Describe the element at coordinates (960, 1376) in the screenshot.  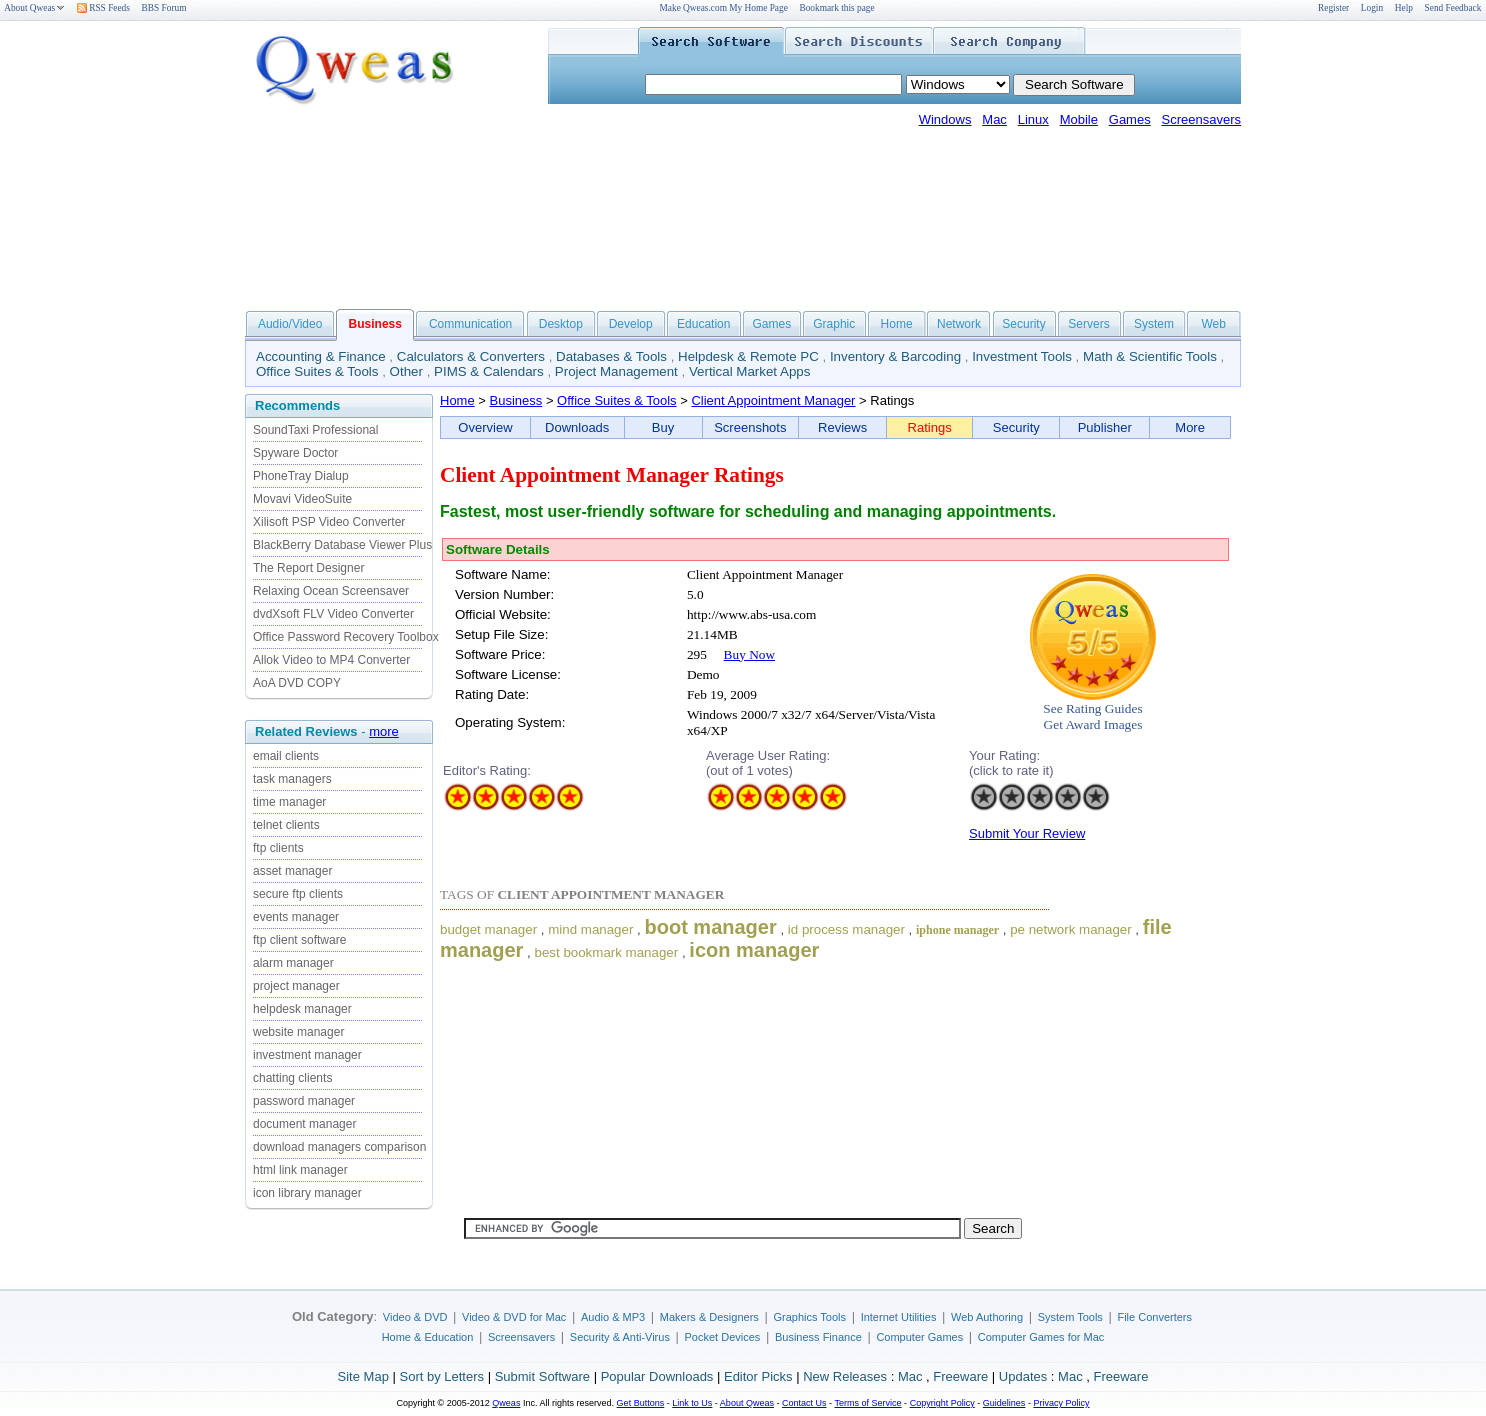
I see `Freeware` at that location.